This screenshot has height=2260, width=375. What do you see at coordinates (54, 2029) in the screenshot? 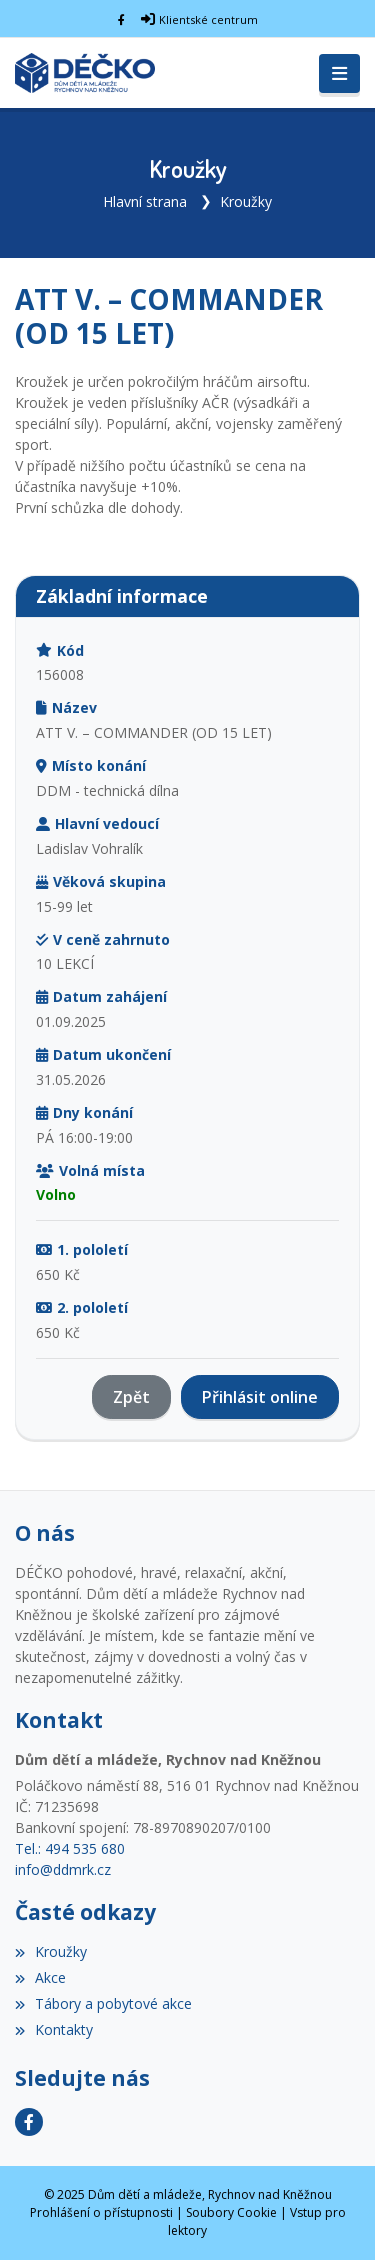
I see `Kontakty` at bounding box center [54, 2029].